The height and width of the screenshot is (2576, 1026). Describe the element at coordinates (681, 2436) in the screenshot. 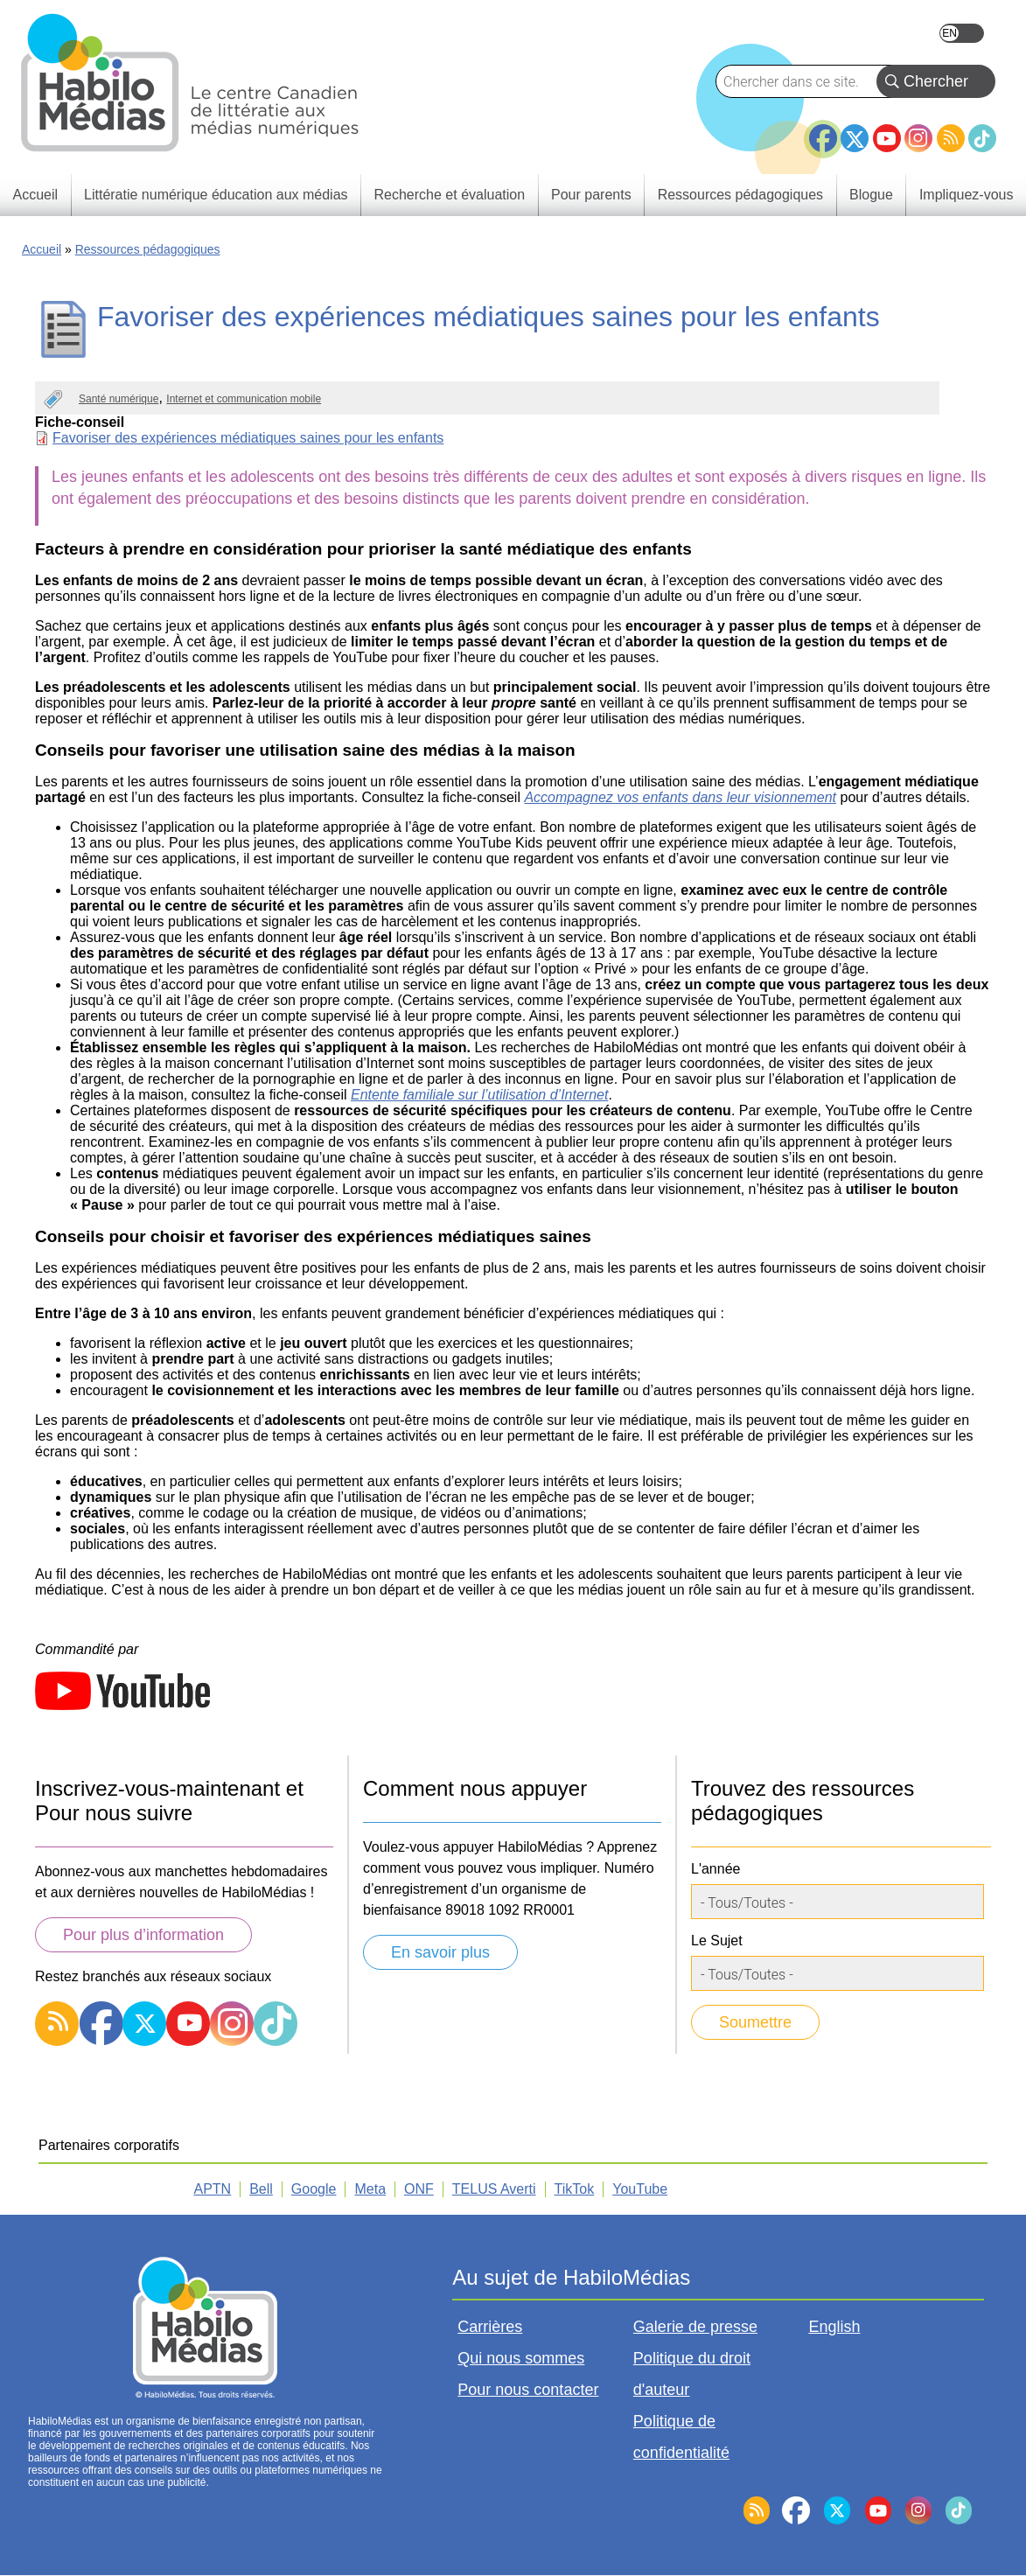

I see `Politique de confidentialité` at that location.